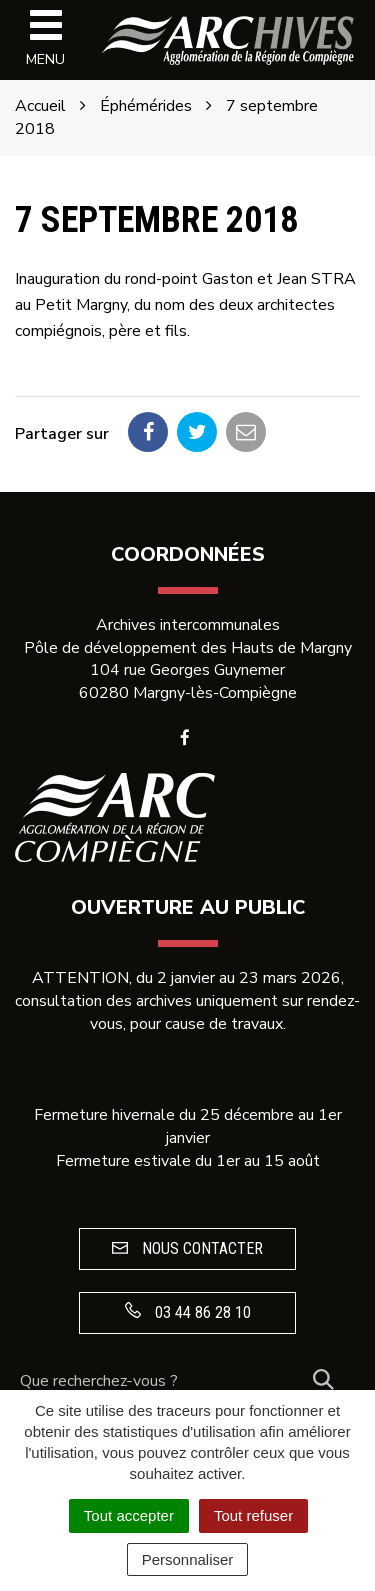 The height and width of the screenshot is (1591, 375). What do you see at coordinates (188, 1559) in the screenshot?
I see `Personnaliser [Personnaliser (fenêtre modale)]` at bounding box center [188, 1559].